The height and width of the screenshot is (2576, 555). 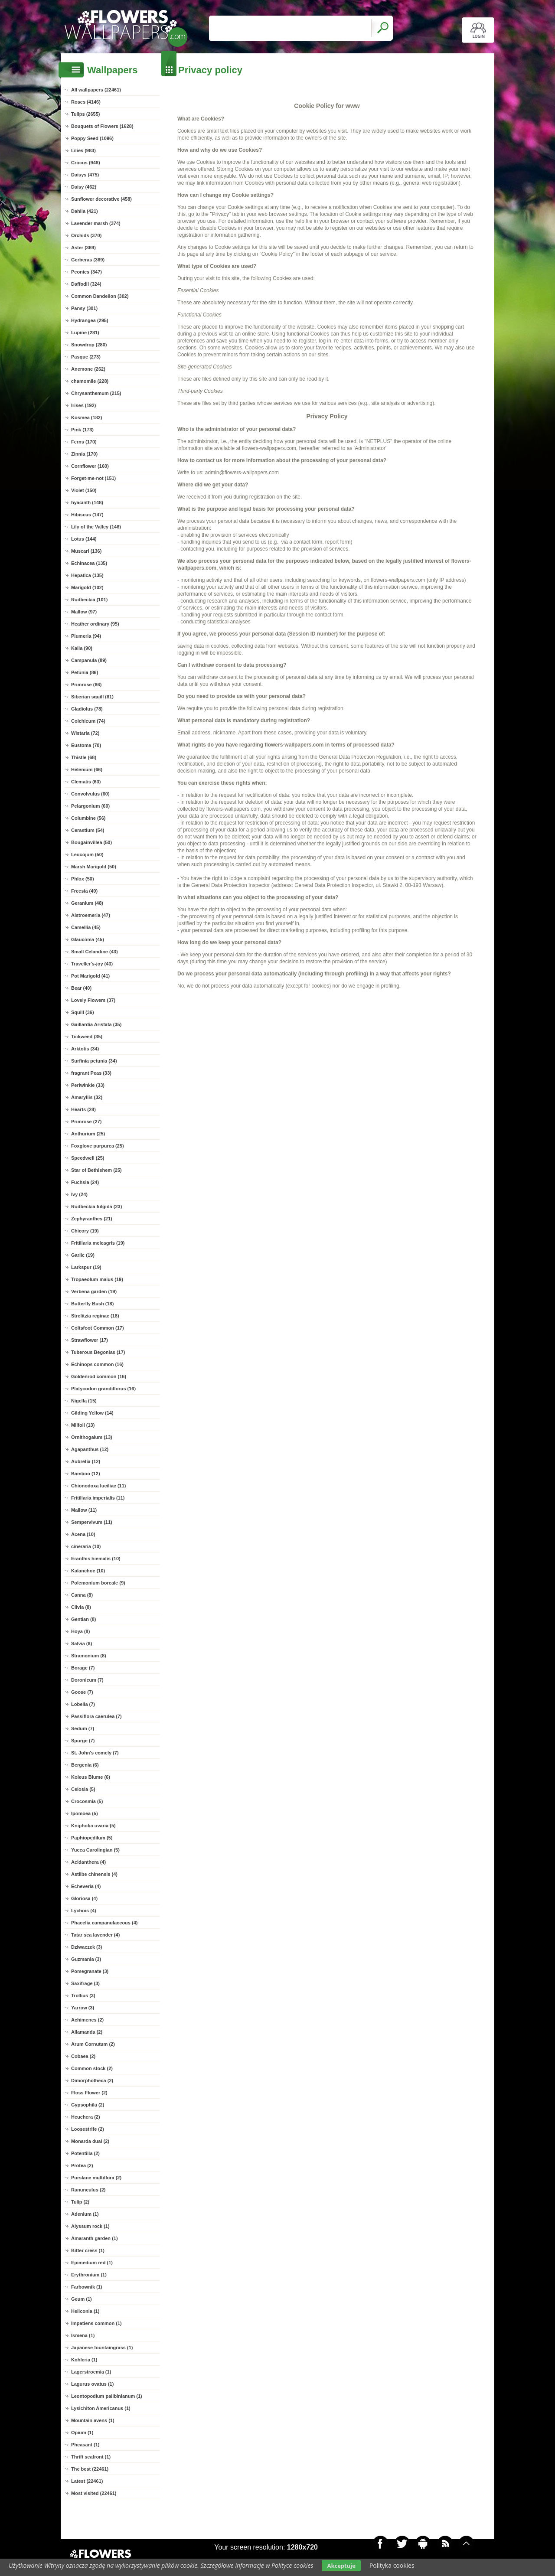 I want to click on Passiflora caerulea (7), so click(x=96, y=1716).